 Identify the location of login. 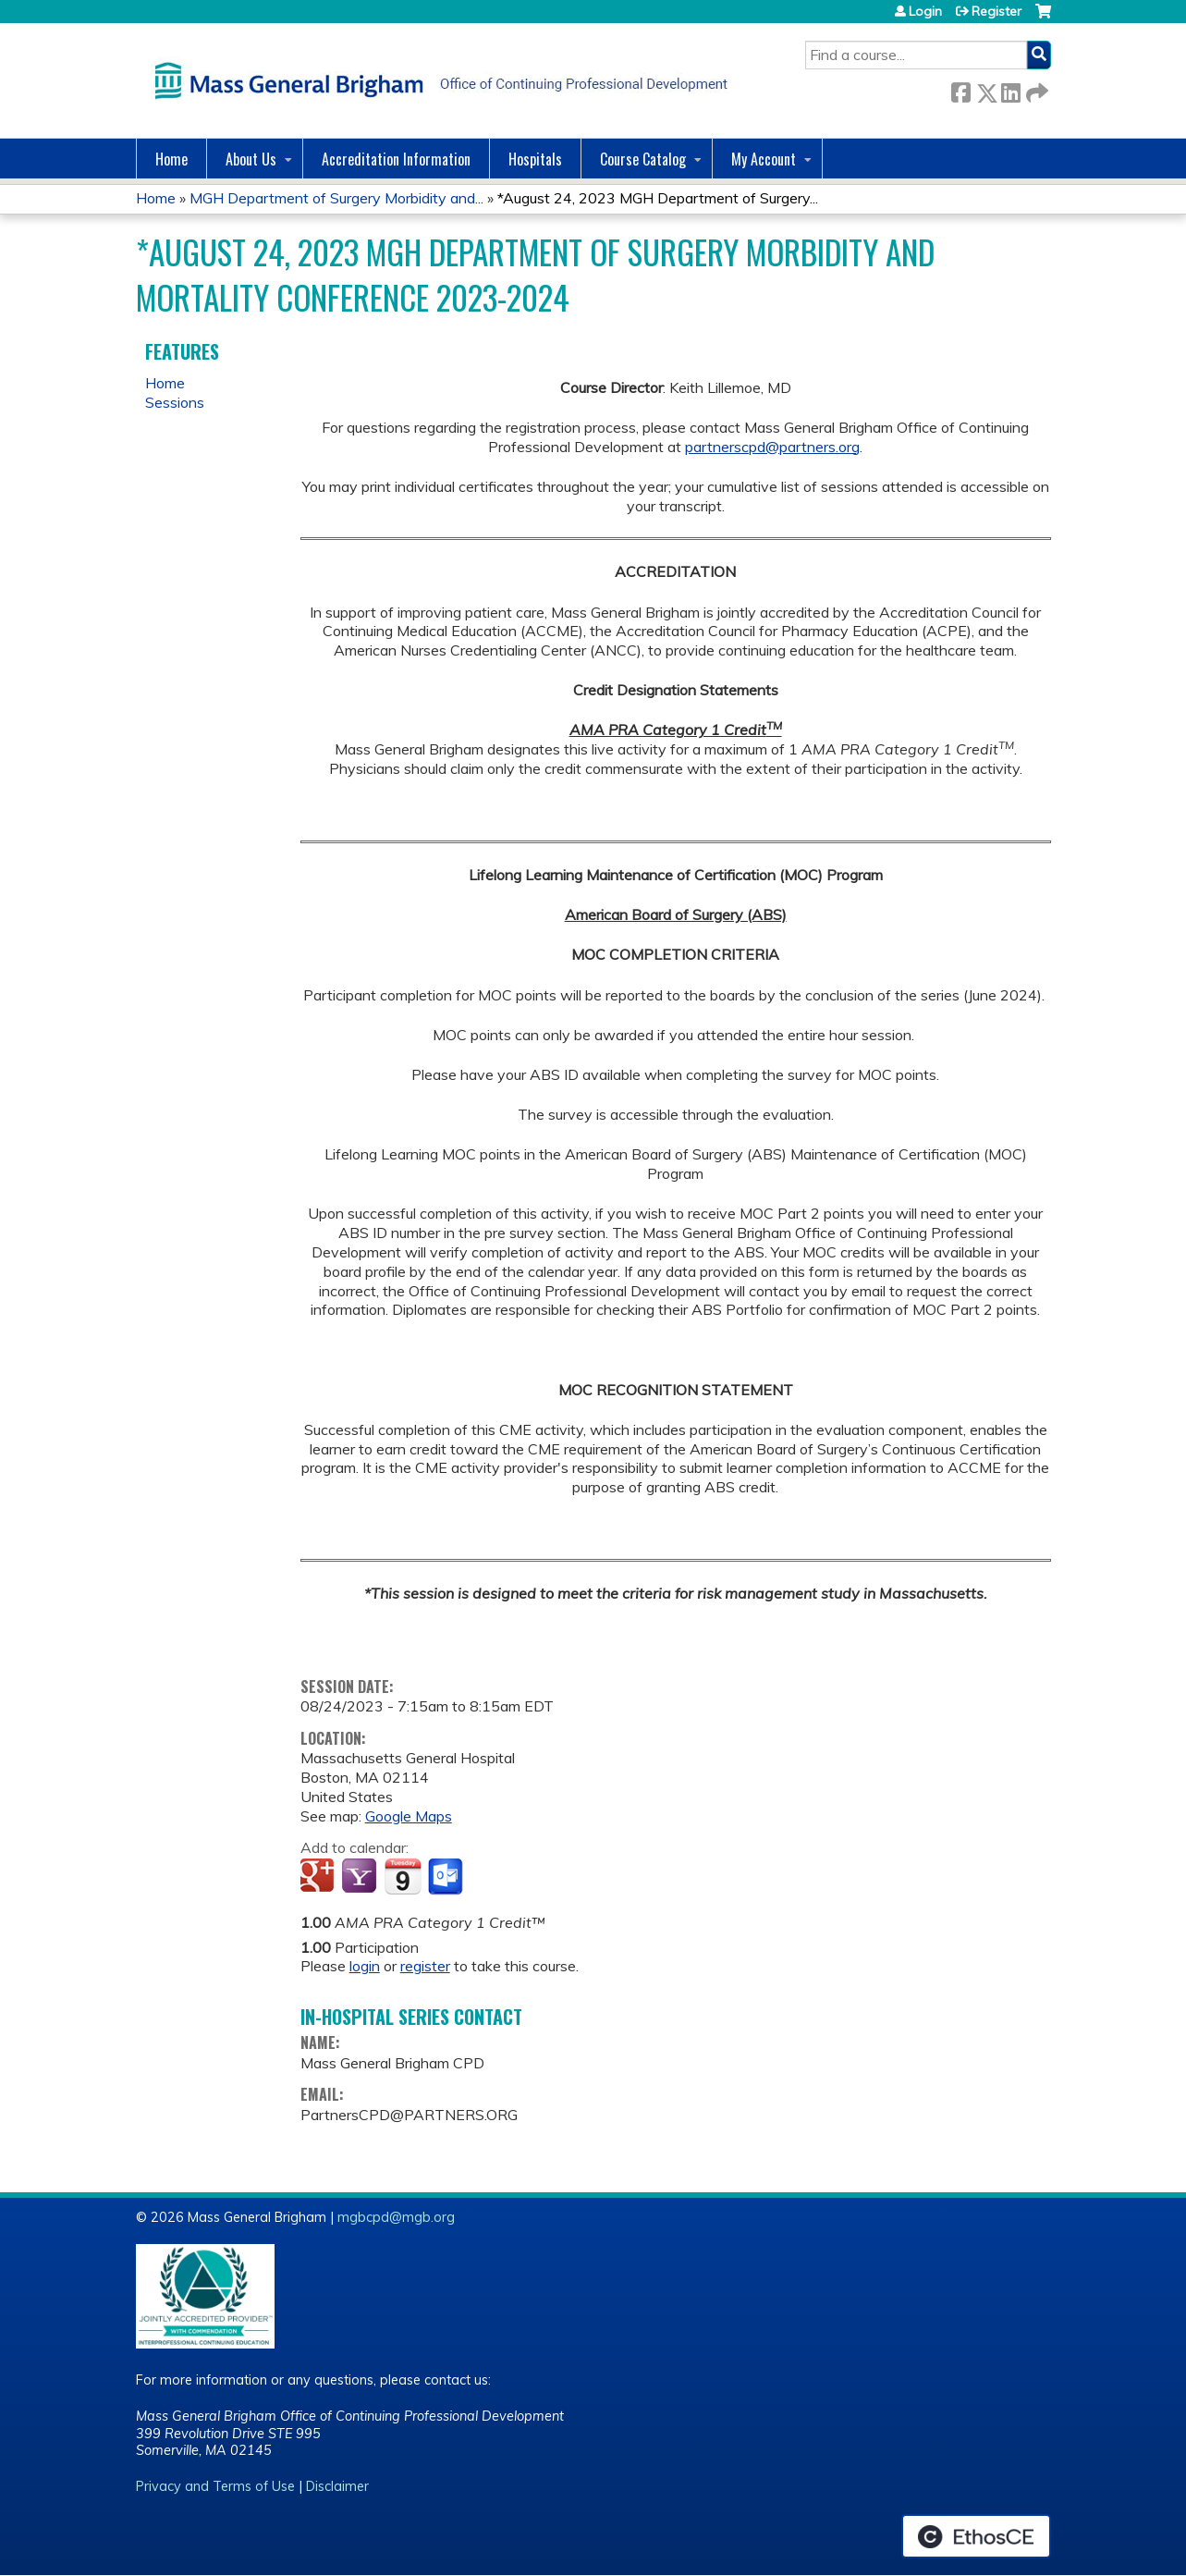
(364, 1966).